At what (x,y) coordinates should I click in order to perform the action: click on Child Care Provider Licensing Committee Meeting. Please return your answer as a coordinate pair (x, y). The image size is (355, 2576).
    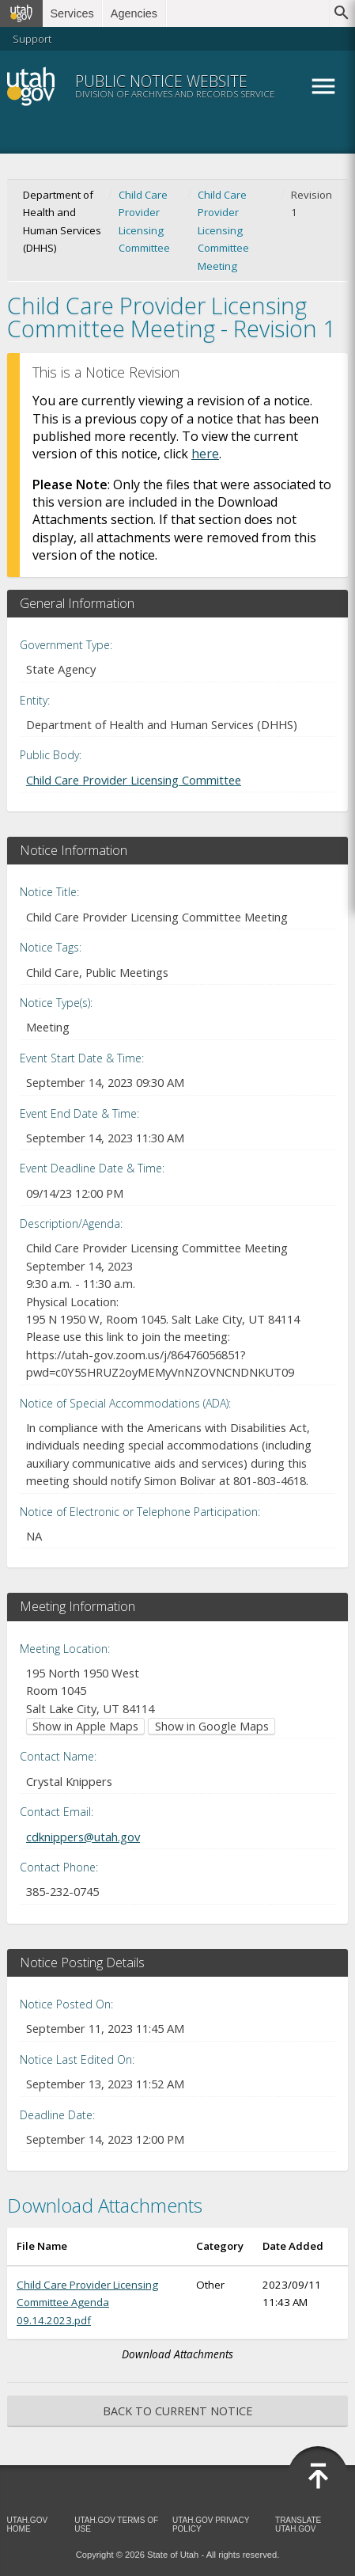
    Looking at the image, I should click on (223, 230).